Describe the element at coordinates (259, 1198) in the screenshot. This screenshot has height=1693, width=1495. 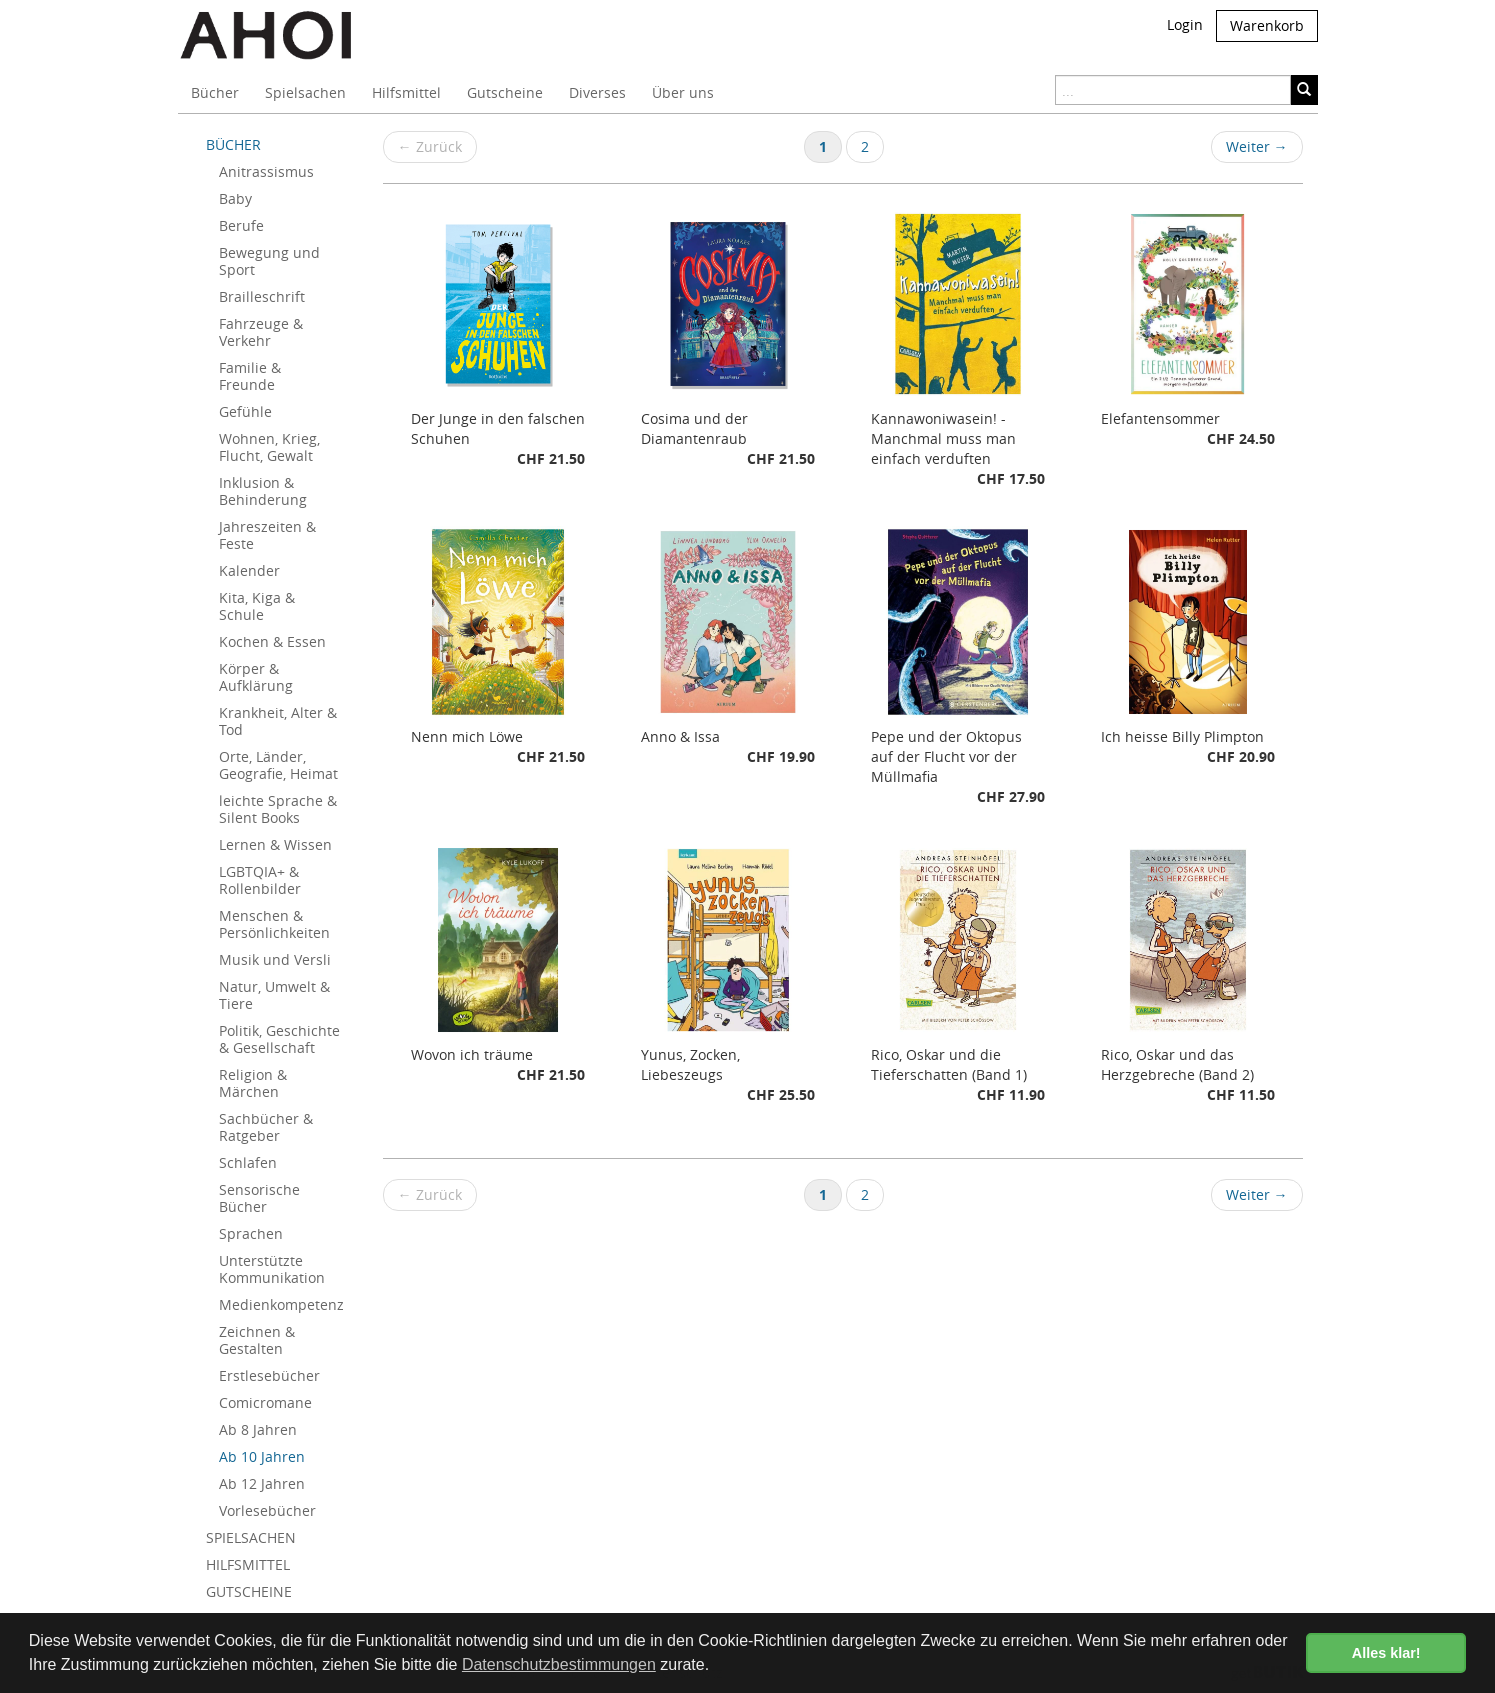
I see `Sensorische Bücher` at that location.